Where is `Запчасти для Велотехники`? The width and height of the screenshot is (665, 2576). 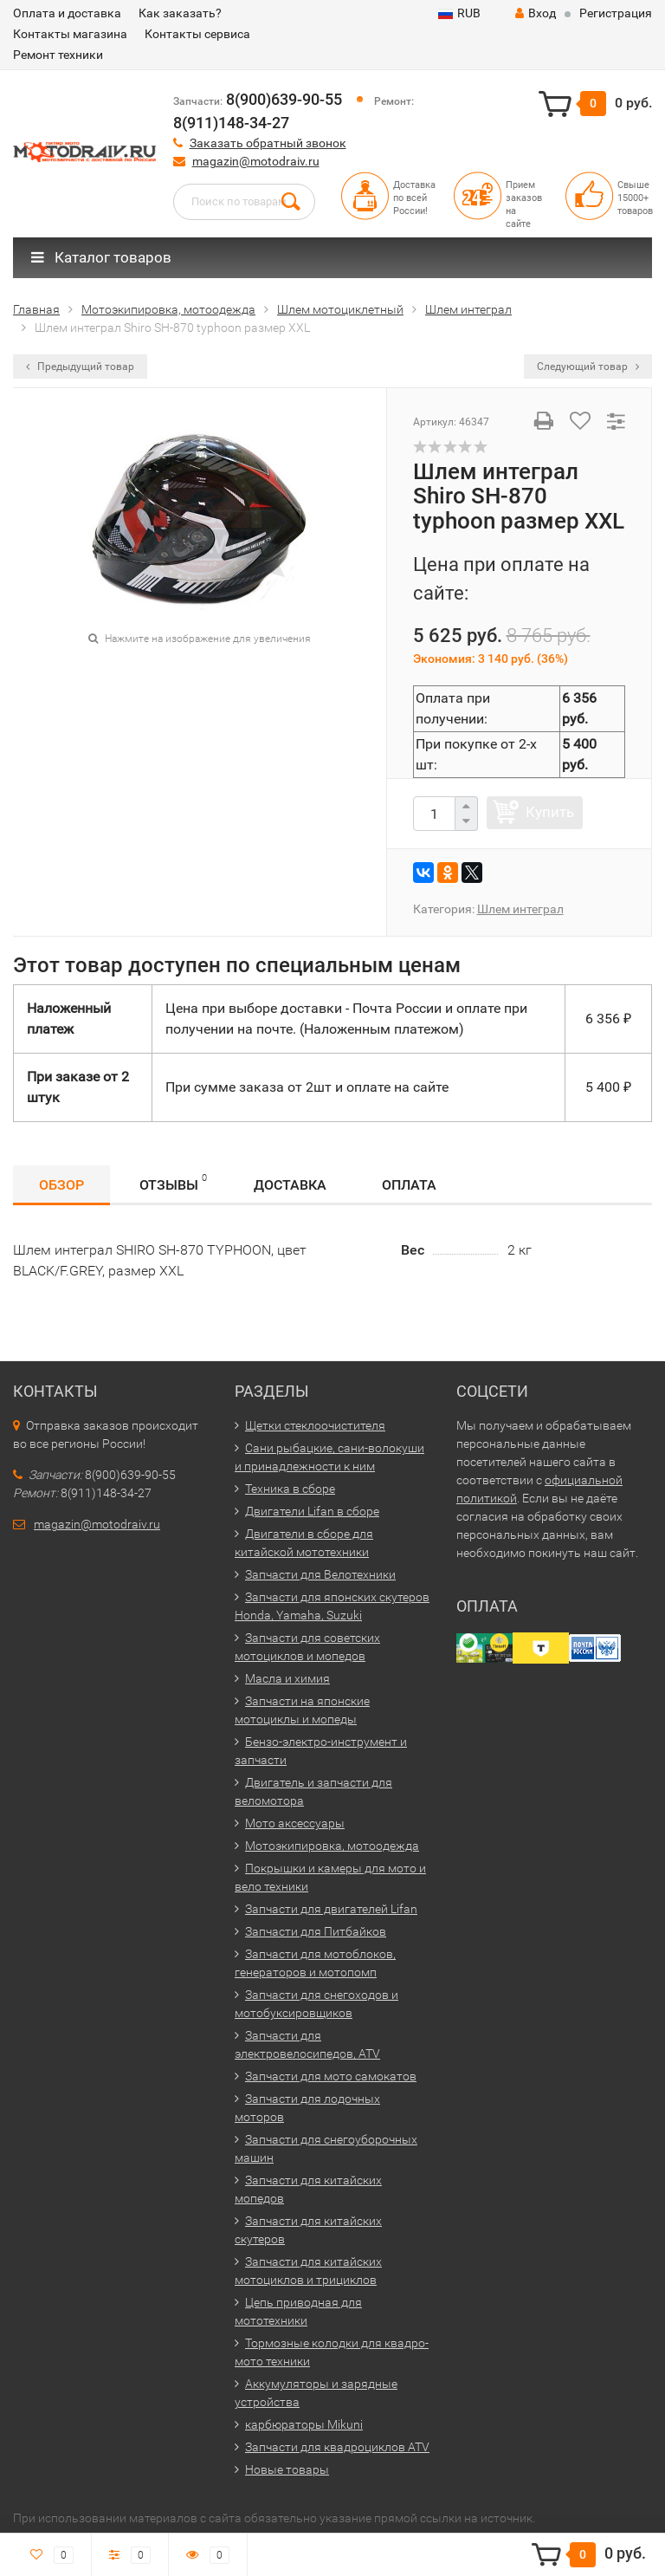
Запчасти для Велотехники is located at coordinates (320, 1574).